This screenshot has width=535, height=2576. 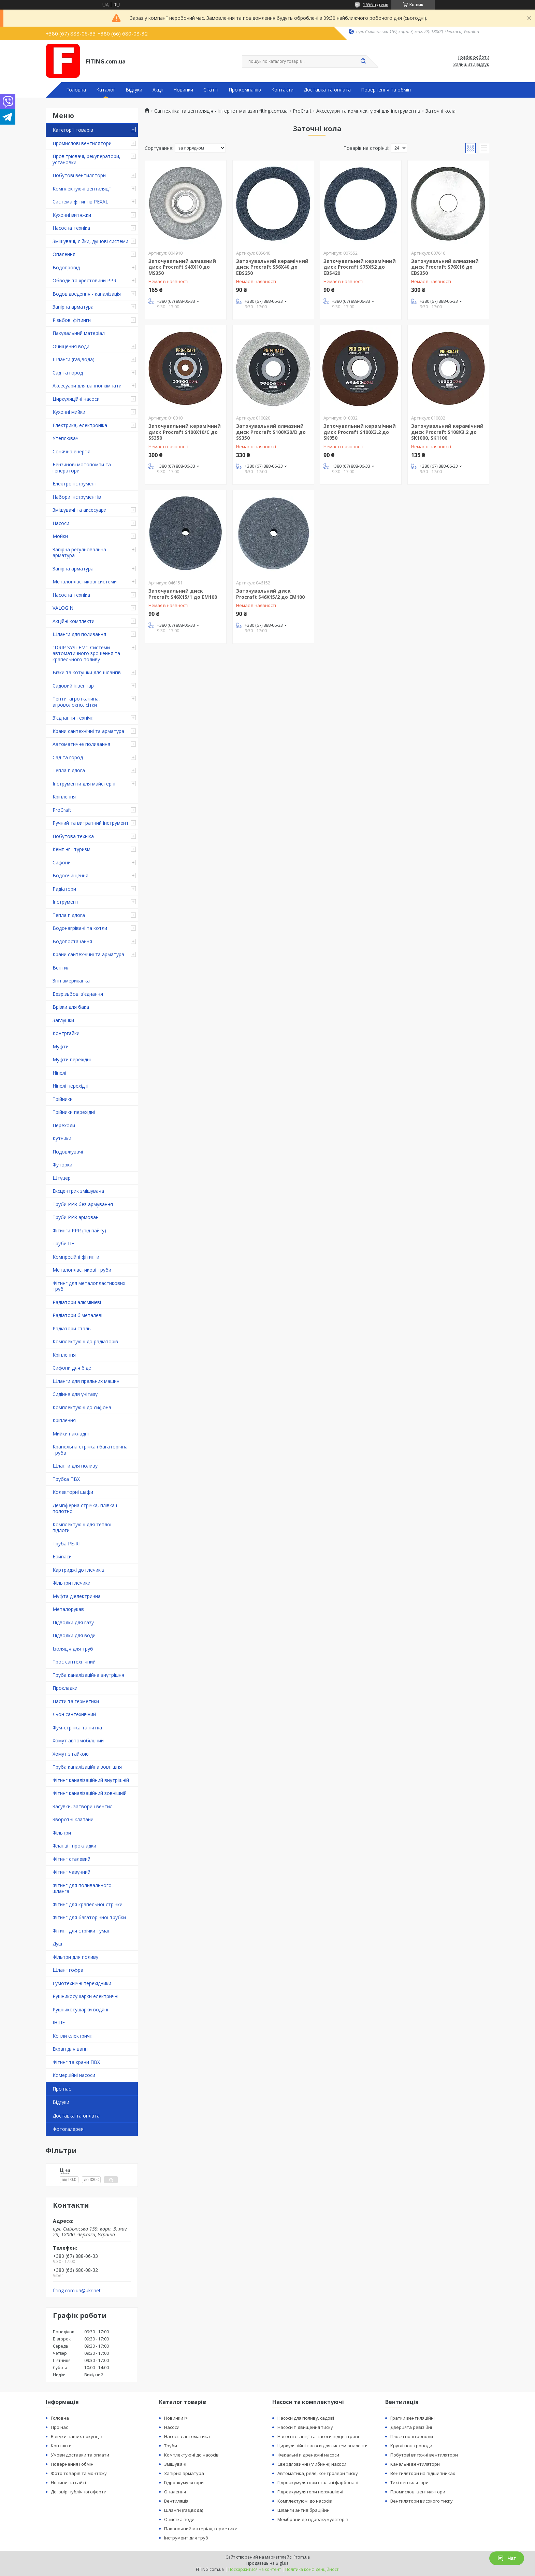 What do you see at coordinates (75, 1394) in the screenshot?
I see `Сидіння для унітазу` at bounding box center [75, 1394].